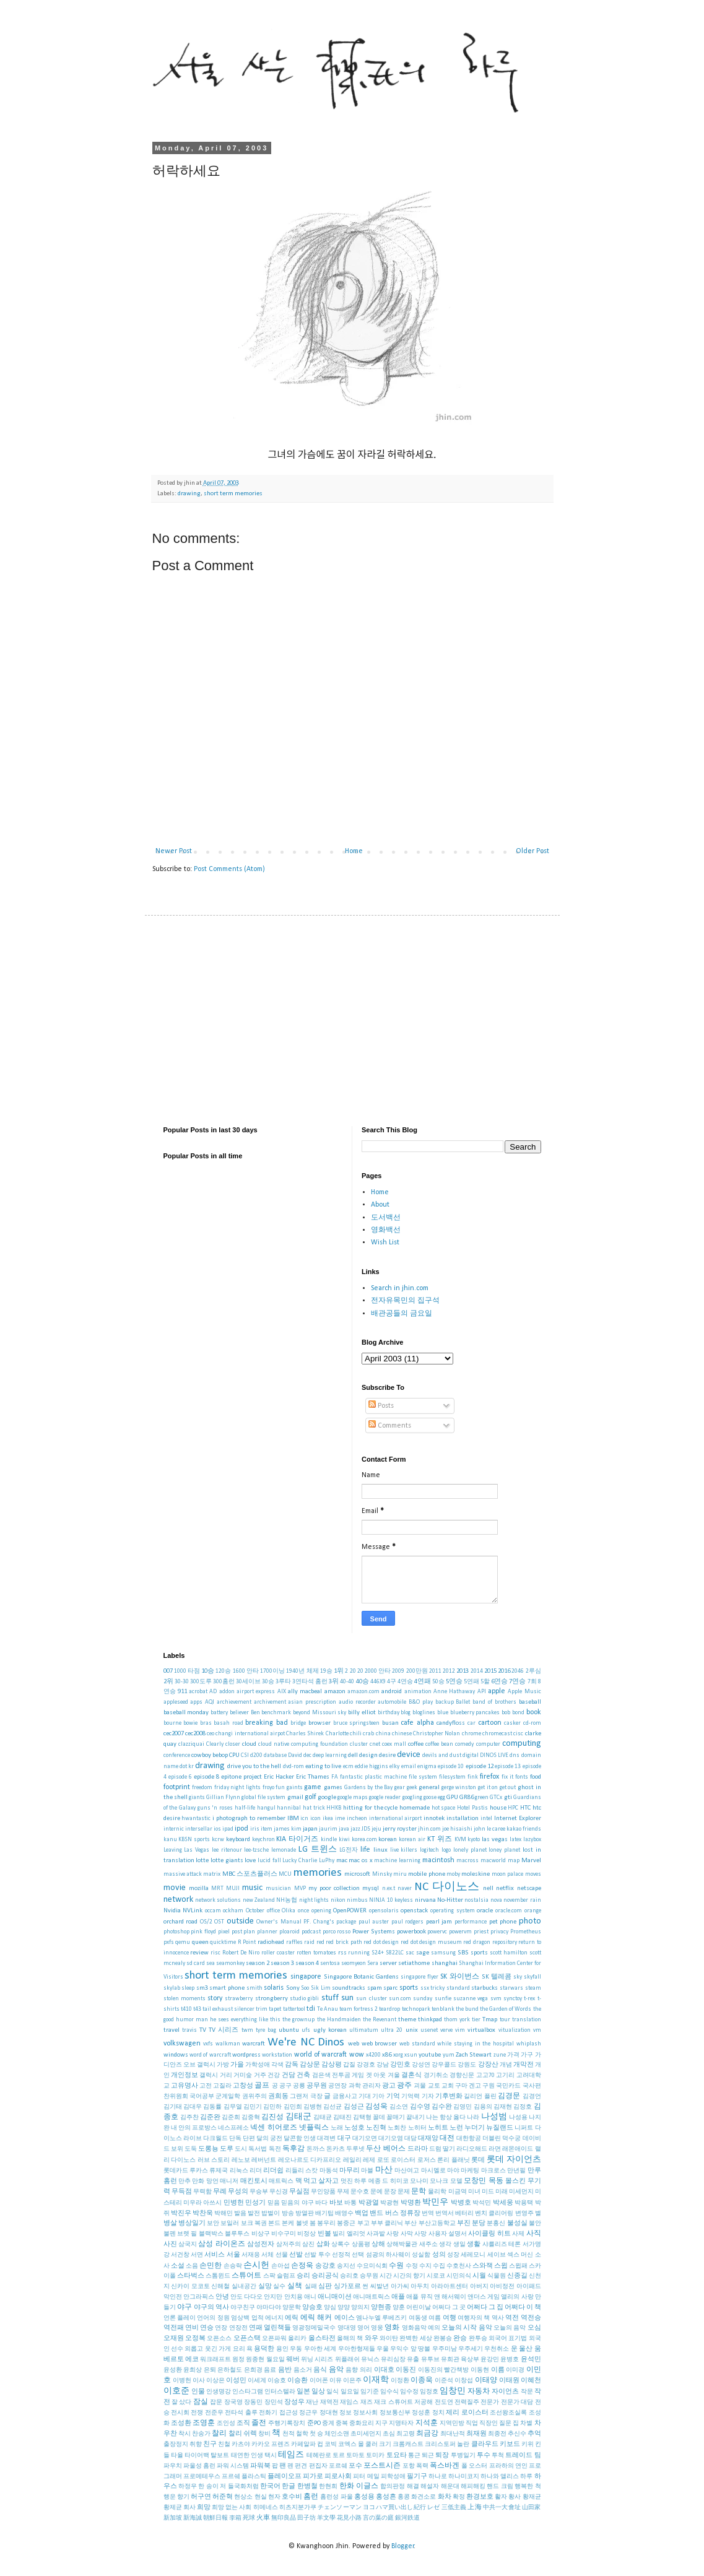 Image resolution: width=704 pixels, height=2576 pixels. What do you see at coordinates (244, 2286) in the screenshot?
I see `실내공간` at bounding box center [244, 2286].